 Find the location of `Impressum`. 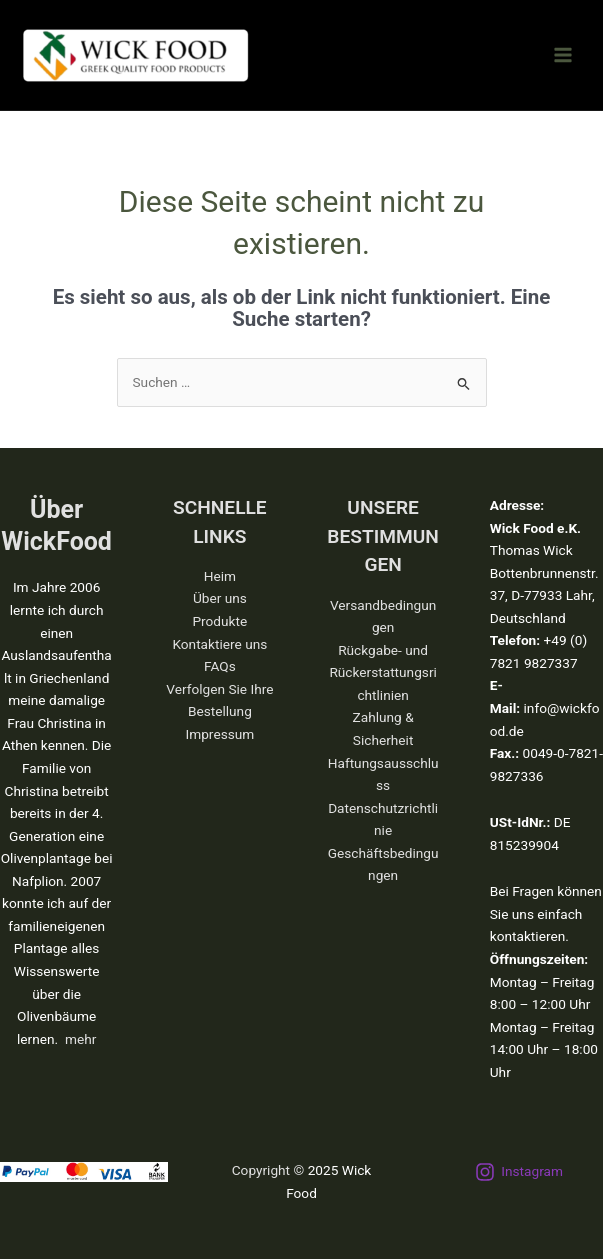

Impressum is located at coordinates (219, 734).